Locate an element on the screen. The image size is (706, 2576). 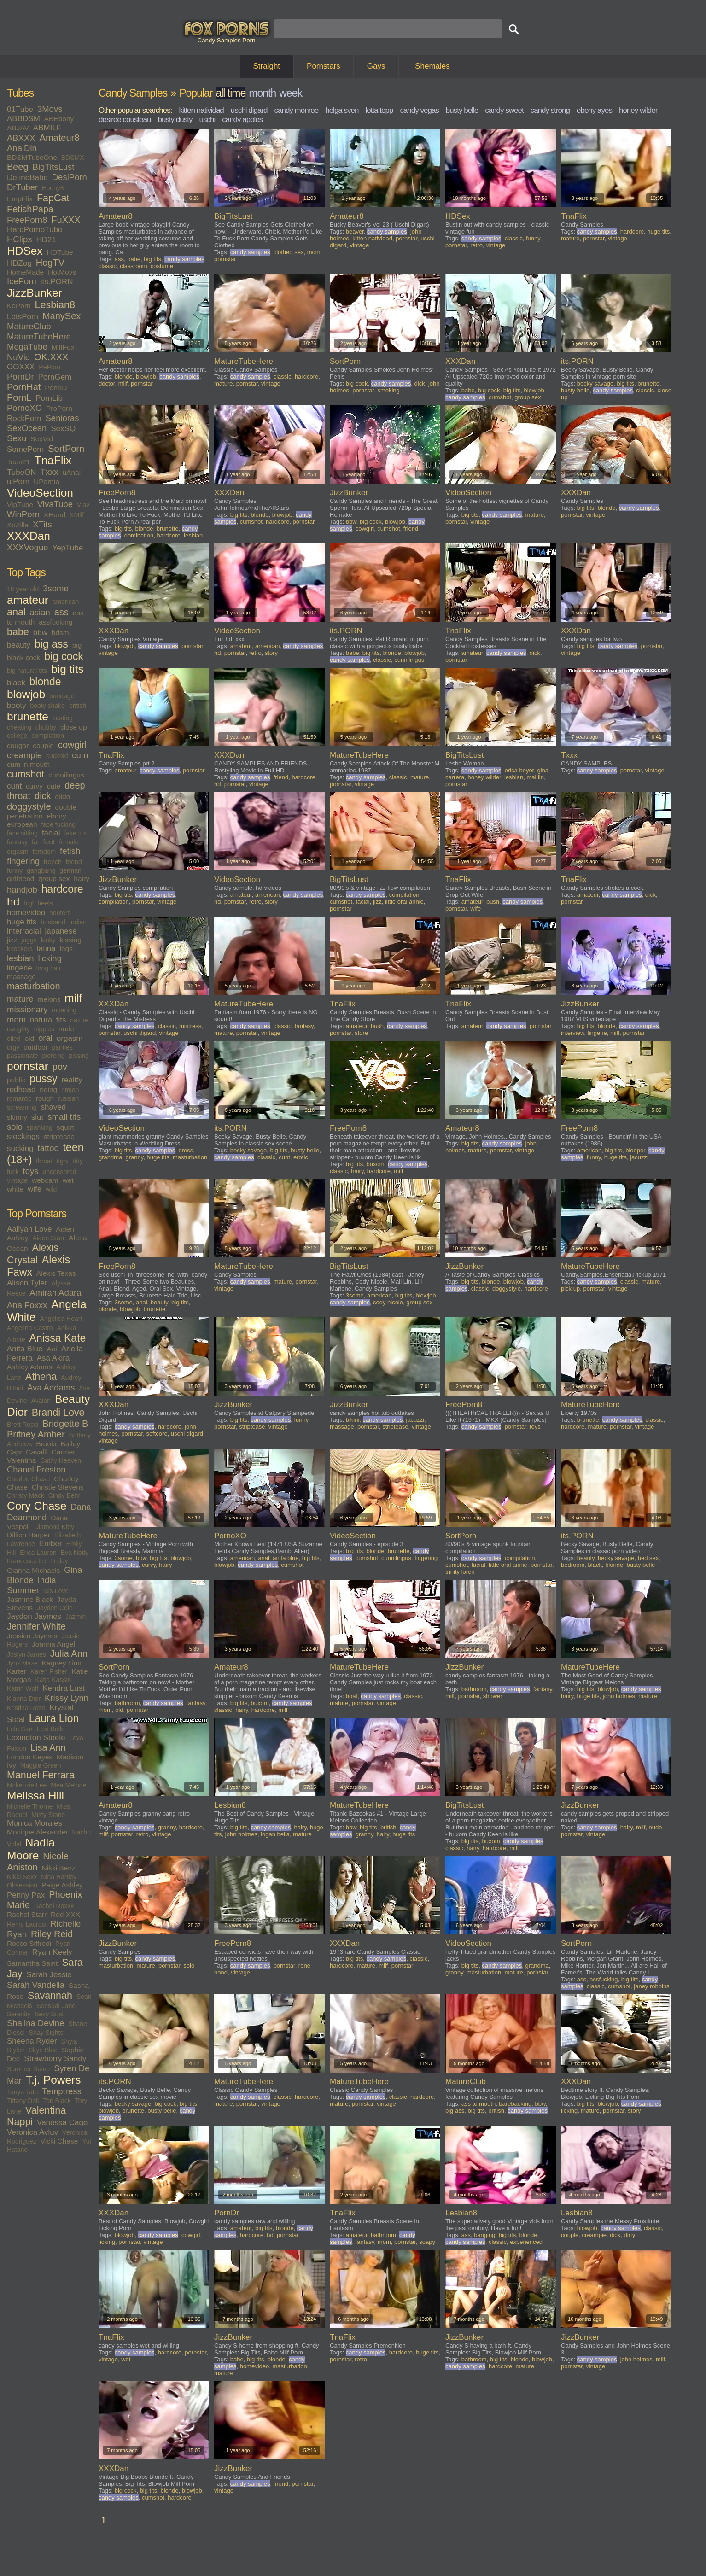
Erica Lauren is located at coordinates (38, 1552).